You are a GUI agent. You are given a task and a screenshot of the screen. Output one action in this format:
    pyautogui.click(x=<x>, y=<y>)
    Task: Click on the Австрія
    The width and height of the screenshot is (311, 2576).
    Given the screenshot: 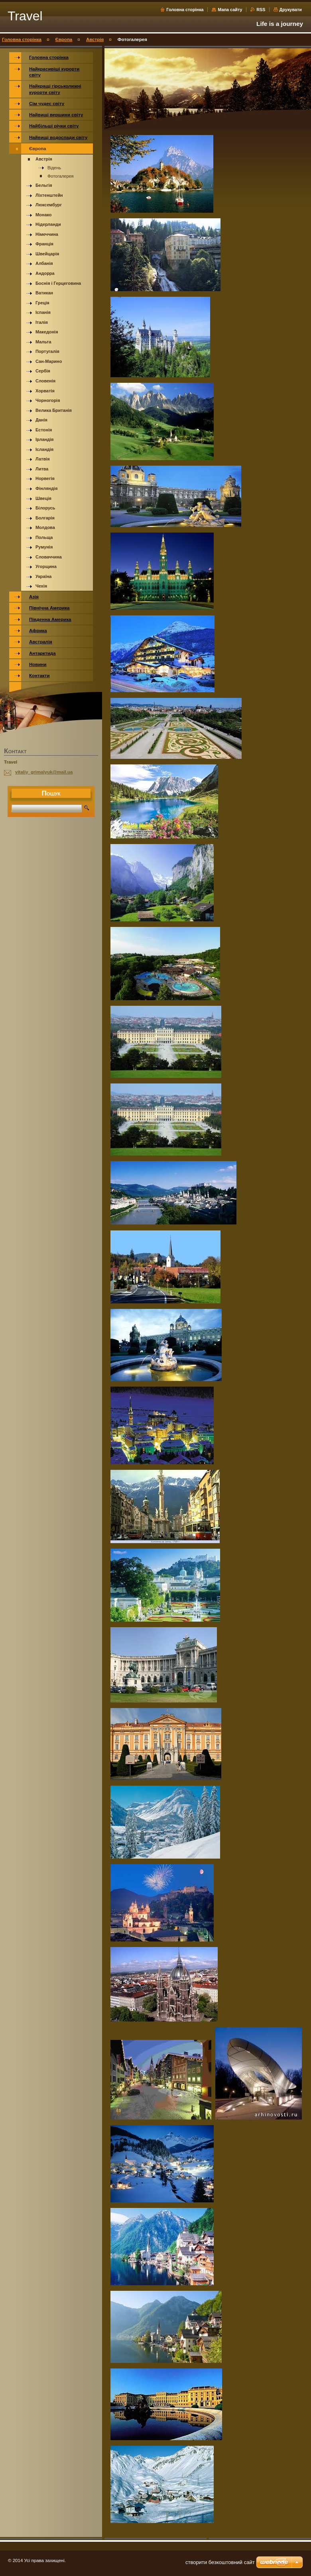 What is the action you would take?
    pyautogui.click(x=95, y=39)
    